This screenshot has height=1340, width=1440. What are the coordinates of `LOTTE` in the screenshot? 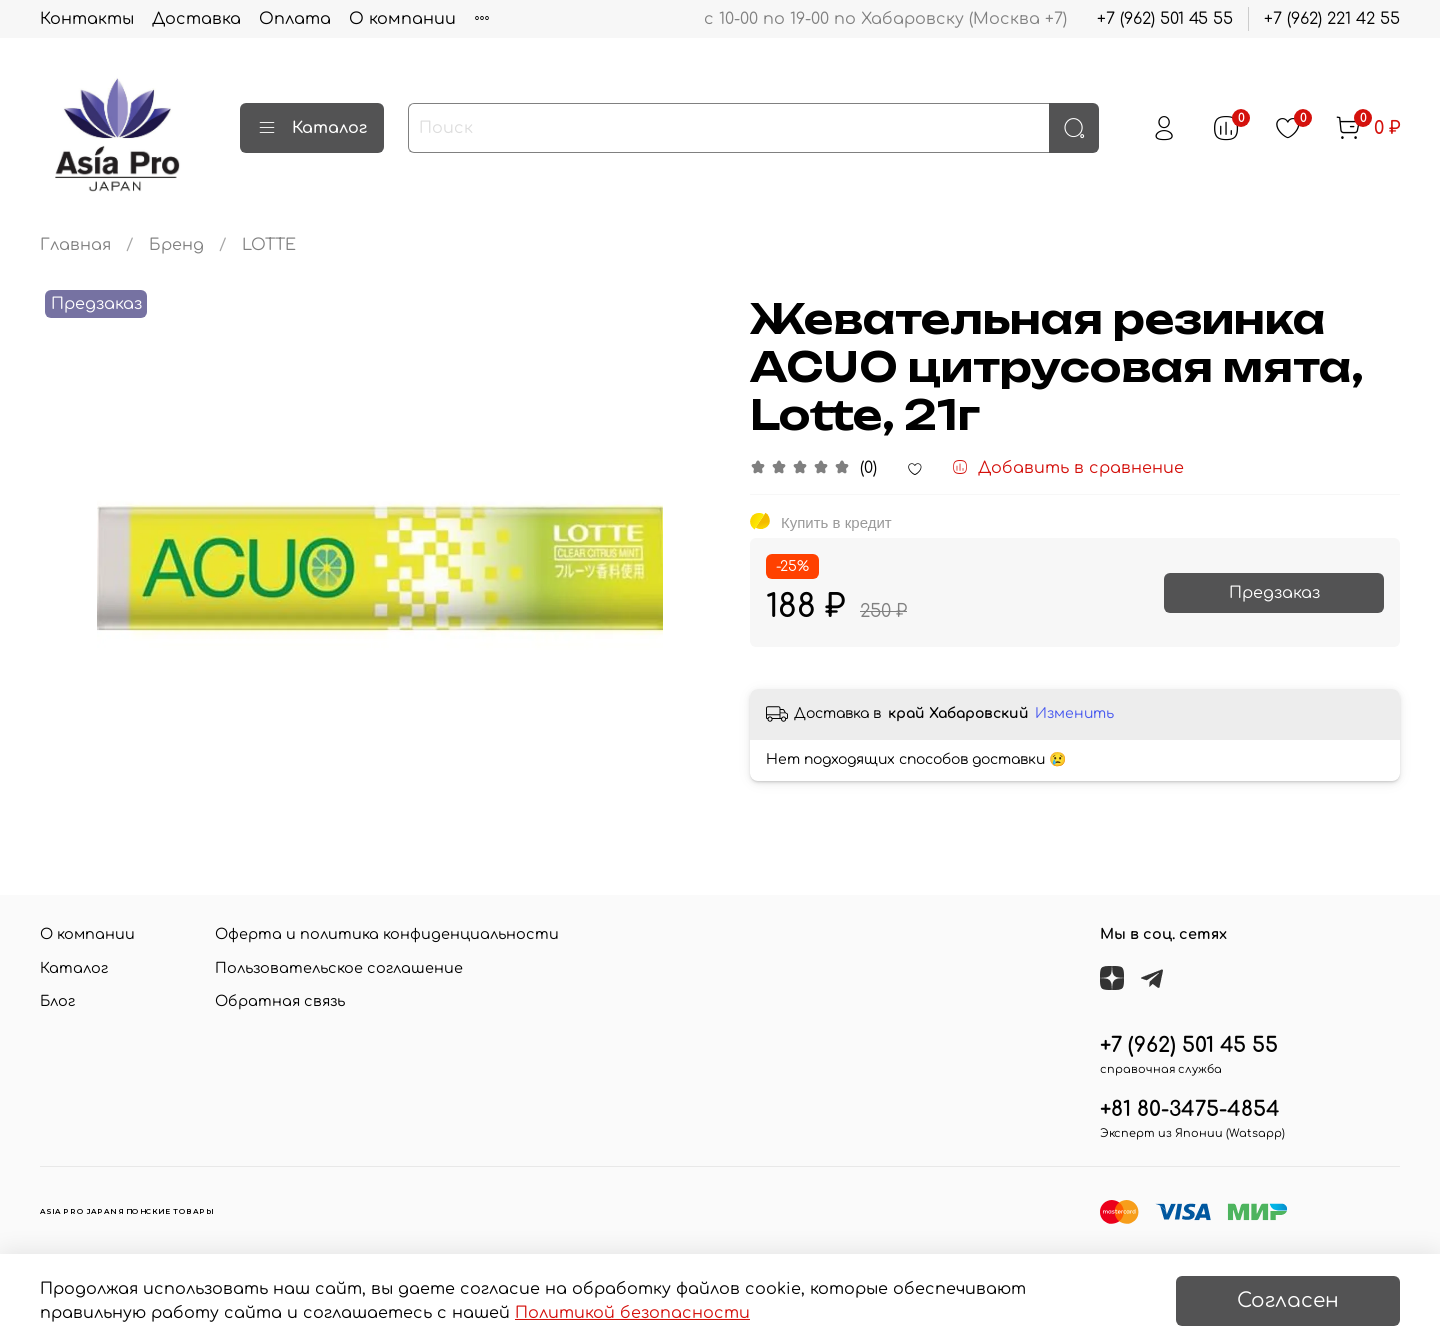 It's located at (269, 245).